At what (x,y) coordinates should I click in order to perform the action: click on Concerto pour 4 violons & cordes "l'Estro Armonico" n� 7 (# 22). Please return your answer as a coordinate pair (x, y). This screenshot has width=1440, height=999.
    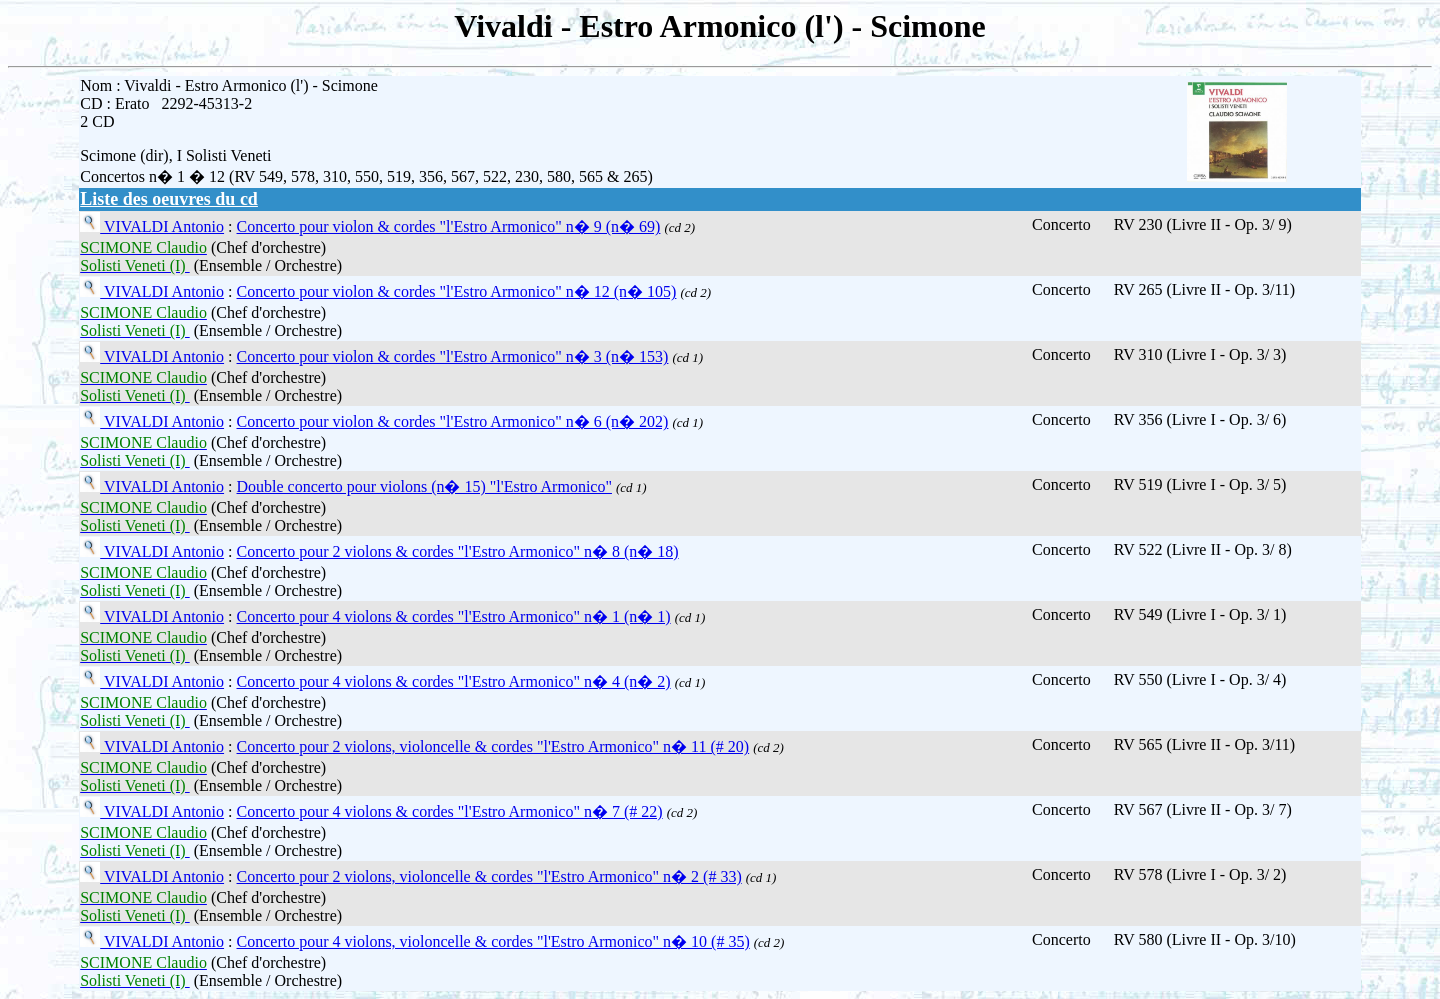
    Looking at the image, I should click on (450, 811).